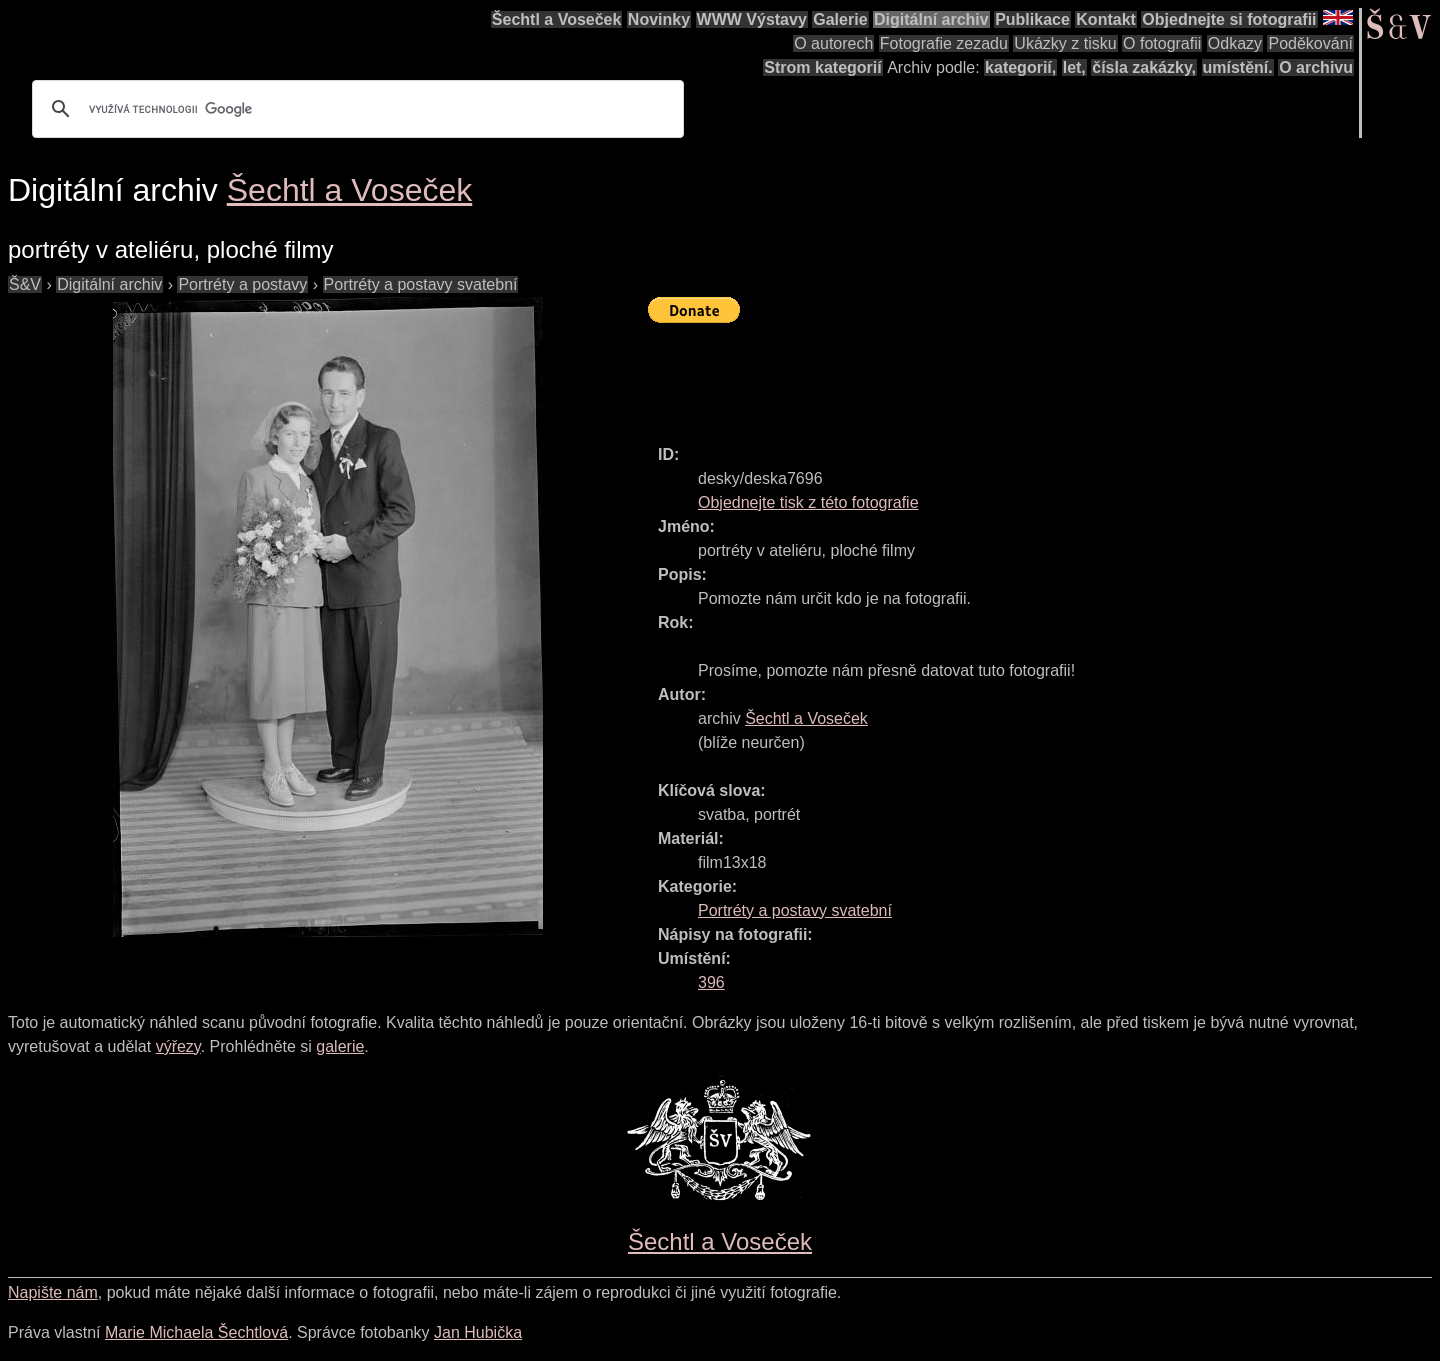 Image resolution: width=1440 pixels, height=1361 pixels. What do you see at coordinates (931, 19) in the screenshot?
I see `Digitální archiv` at bounding box center [931, 19].